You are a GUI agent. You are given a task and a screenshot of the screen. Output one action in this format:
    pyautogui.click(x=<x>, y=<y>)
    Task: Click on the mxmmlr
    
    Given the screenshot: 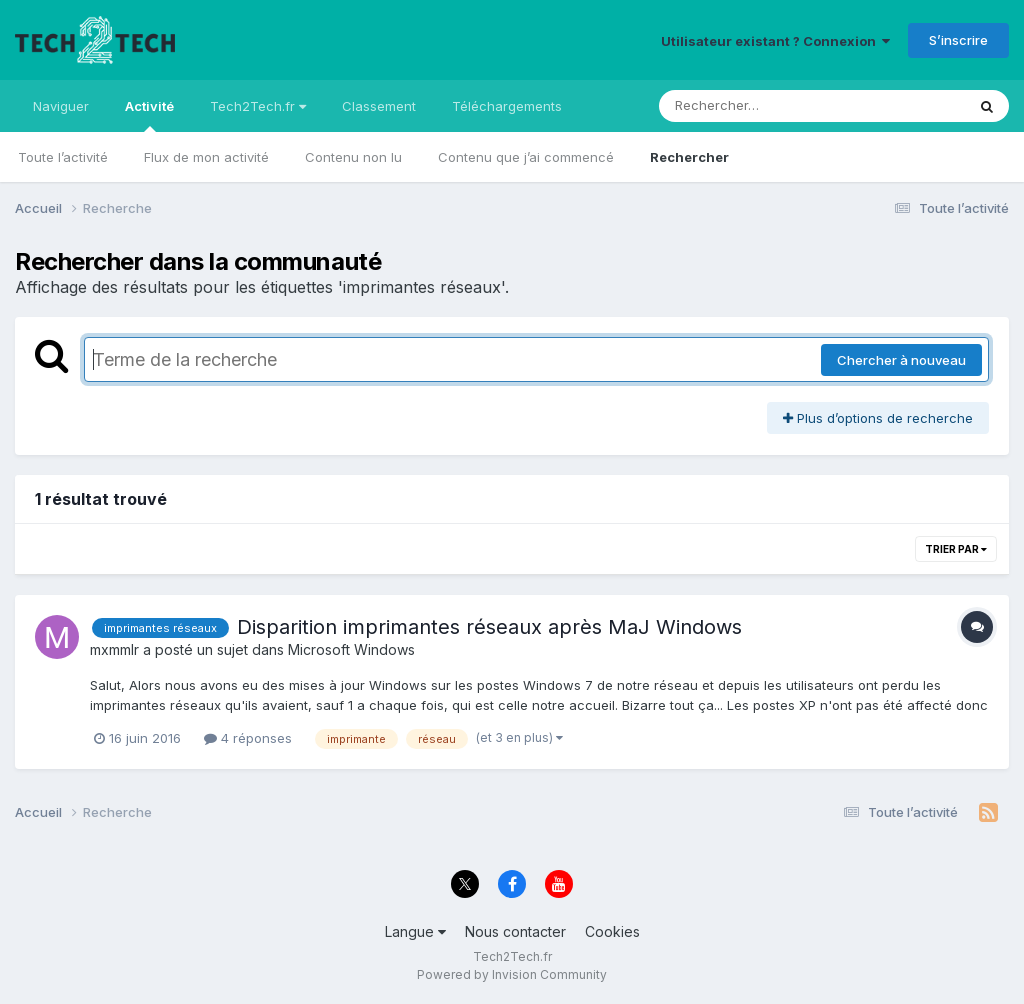 What is the action you would take?
    pyautogui.click(x=114, y=649)
    